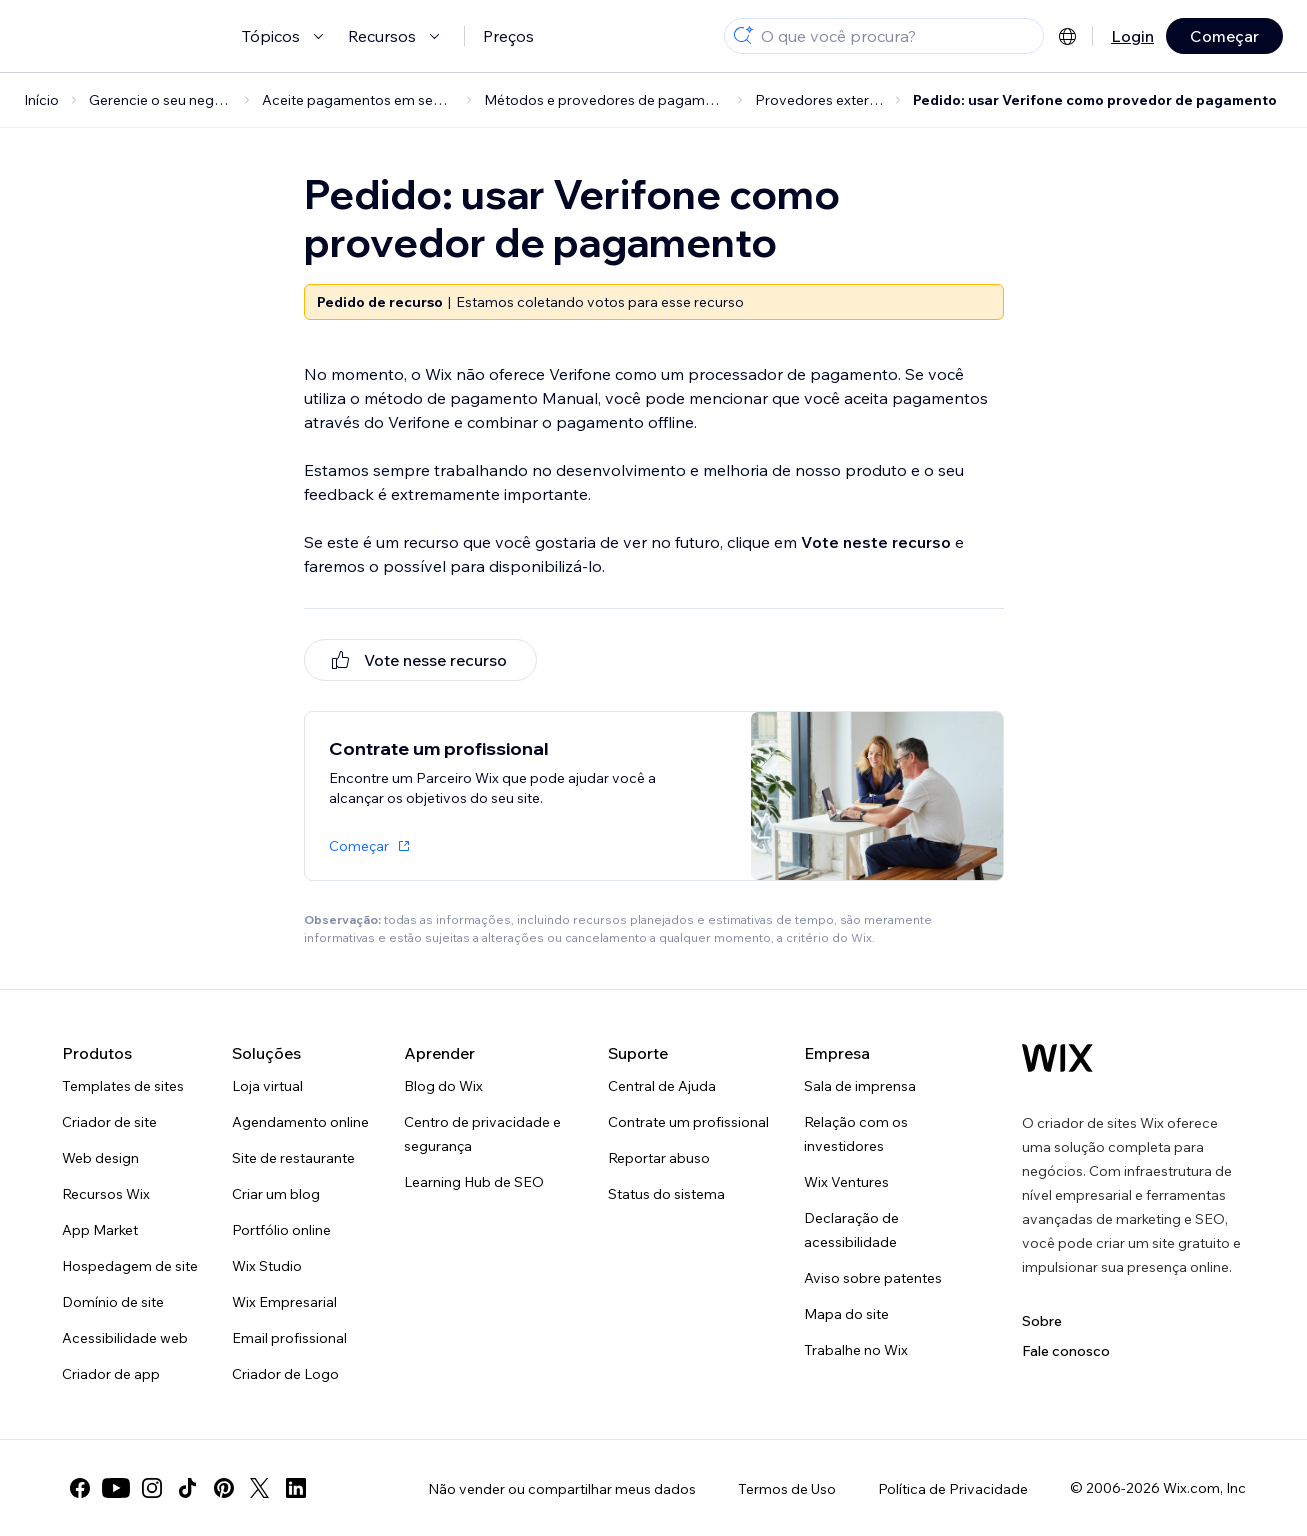  What do you see at coordinates (289, 1338) in the screenshot?
I see `Email profissional` at bounding box center [289, 1338].